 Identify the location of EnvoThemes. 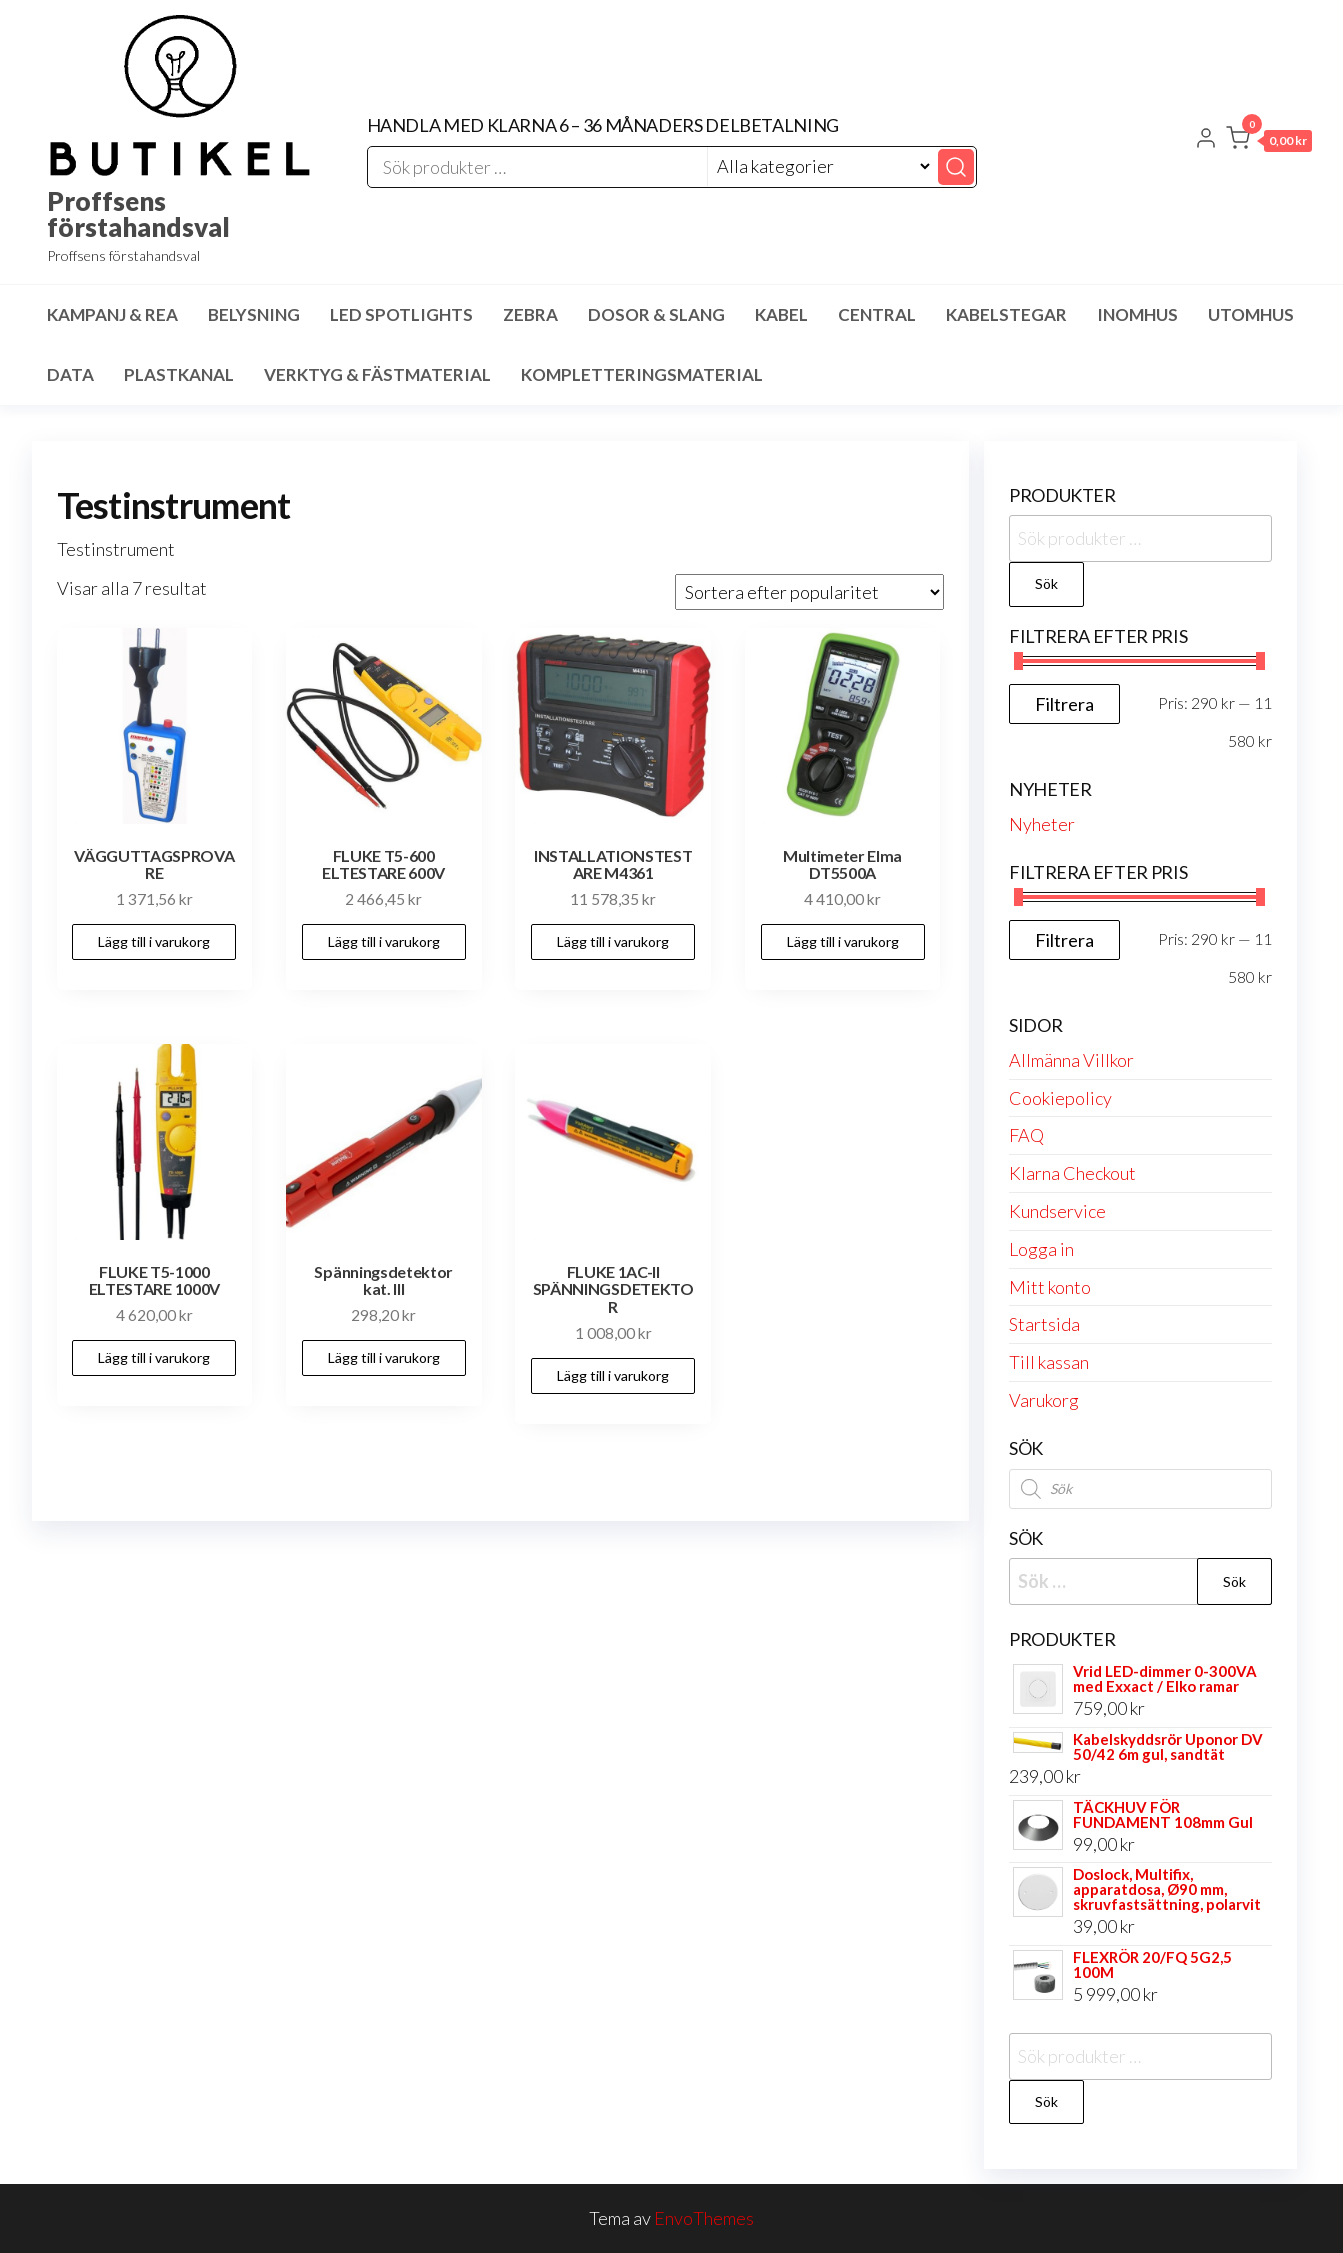
(704, 2218).